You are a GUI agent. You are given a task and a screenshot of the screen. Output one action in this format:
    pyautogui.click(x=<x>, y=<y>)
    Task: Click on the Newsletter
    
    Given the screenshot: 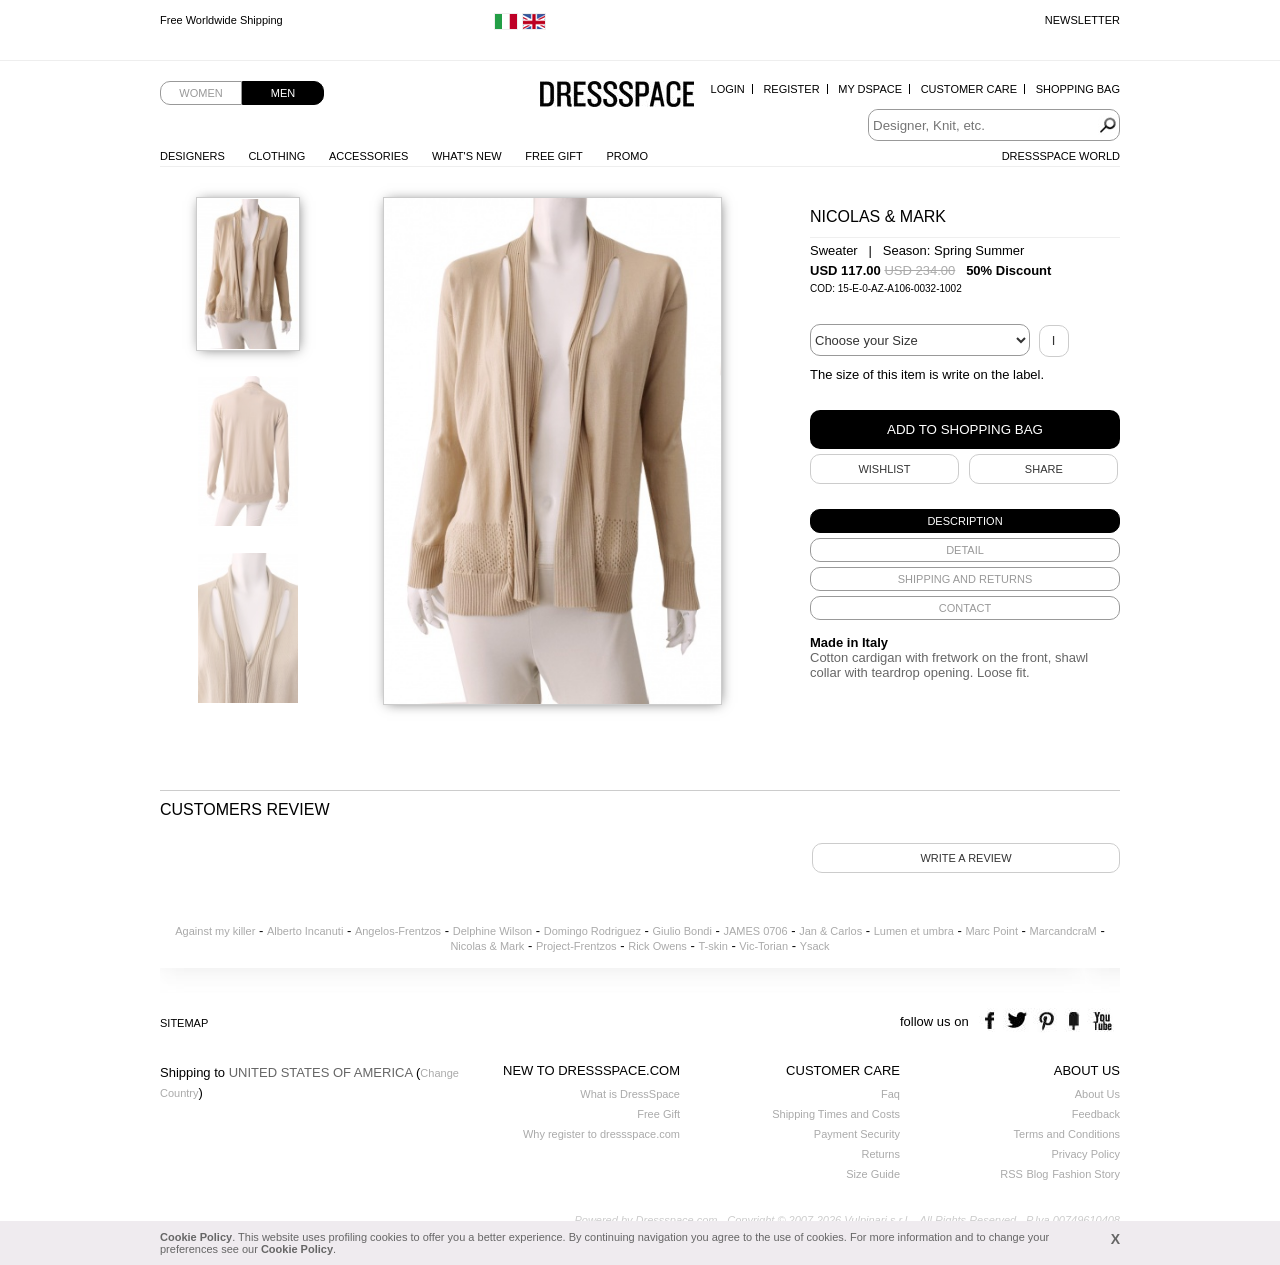 What is the action you would take?
    pyautogui.click(x=1082, y=20)
    